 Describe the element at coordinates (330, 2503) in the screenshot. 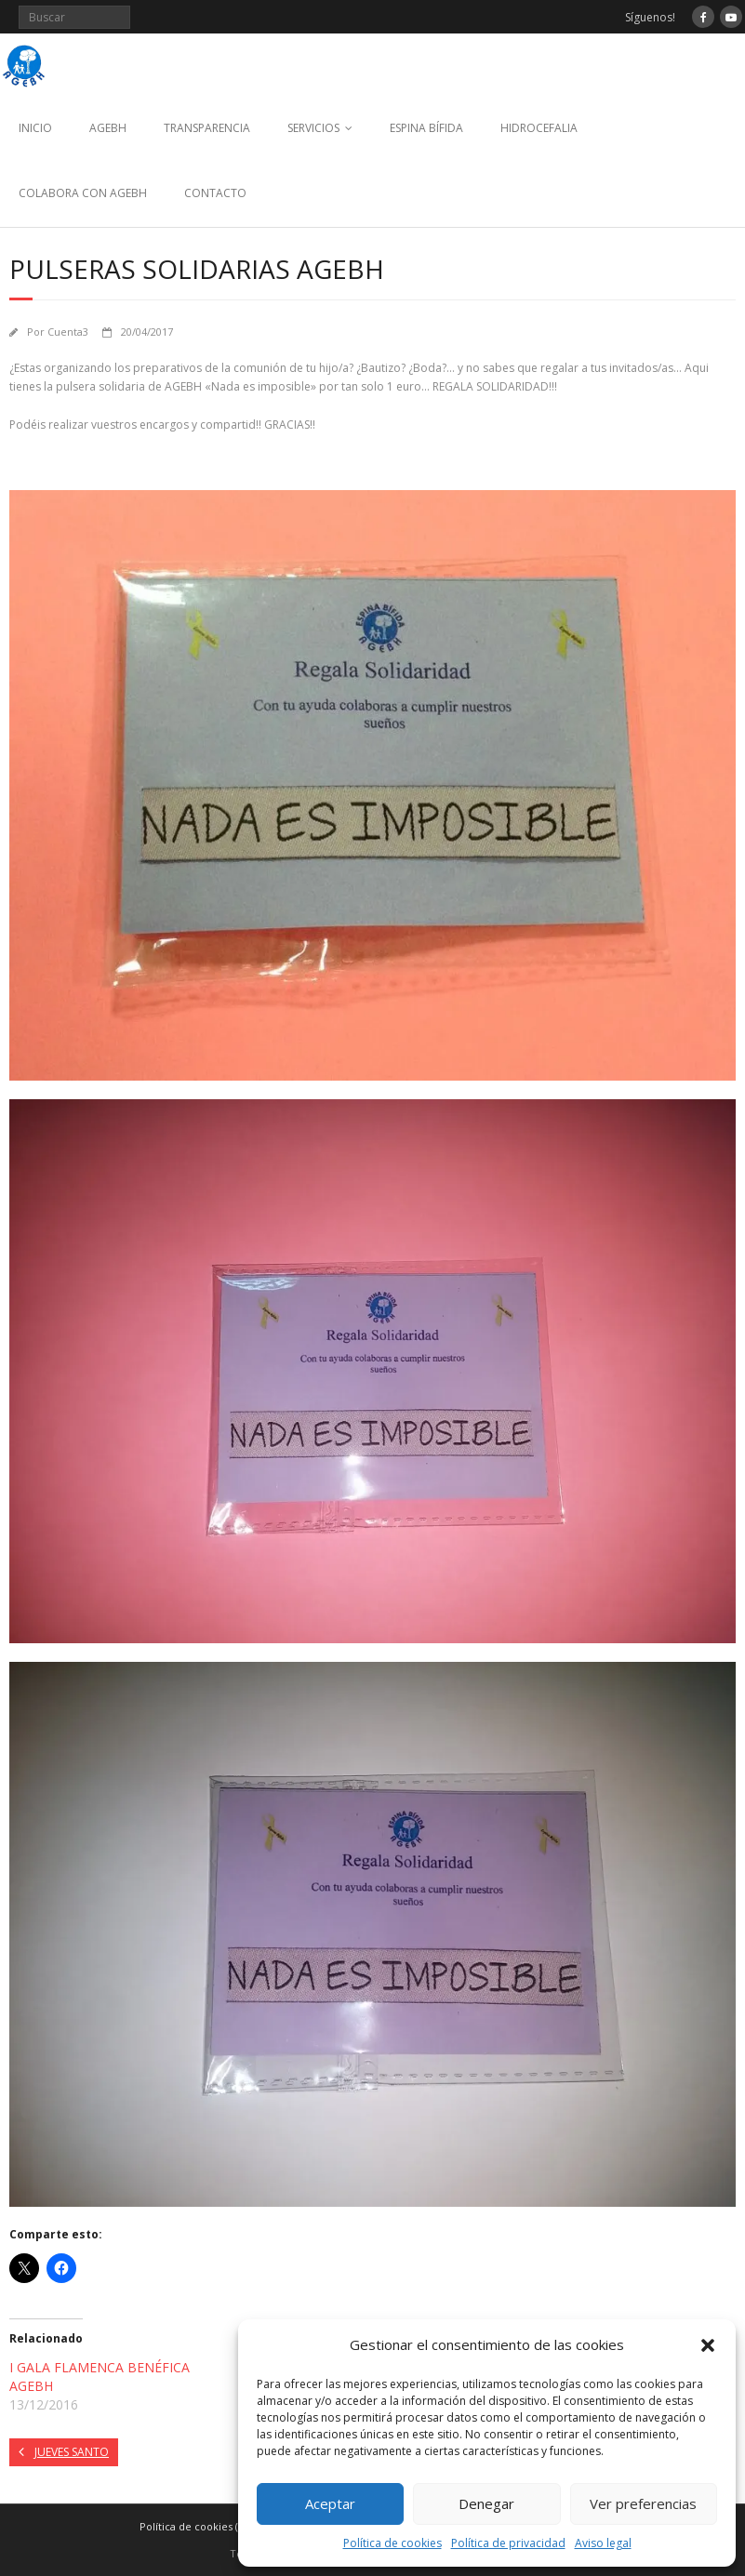

I see `Aceptar` at that location.